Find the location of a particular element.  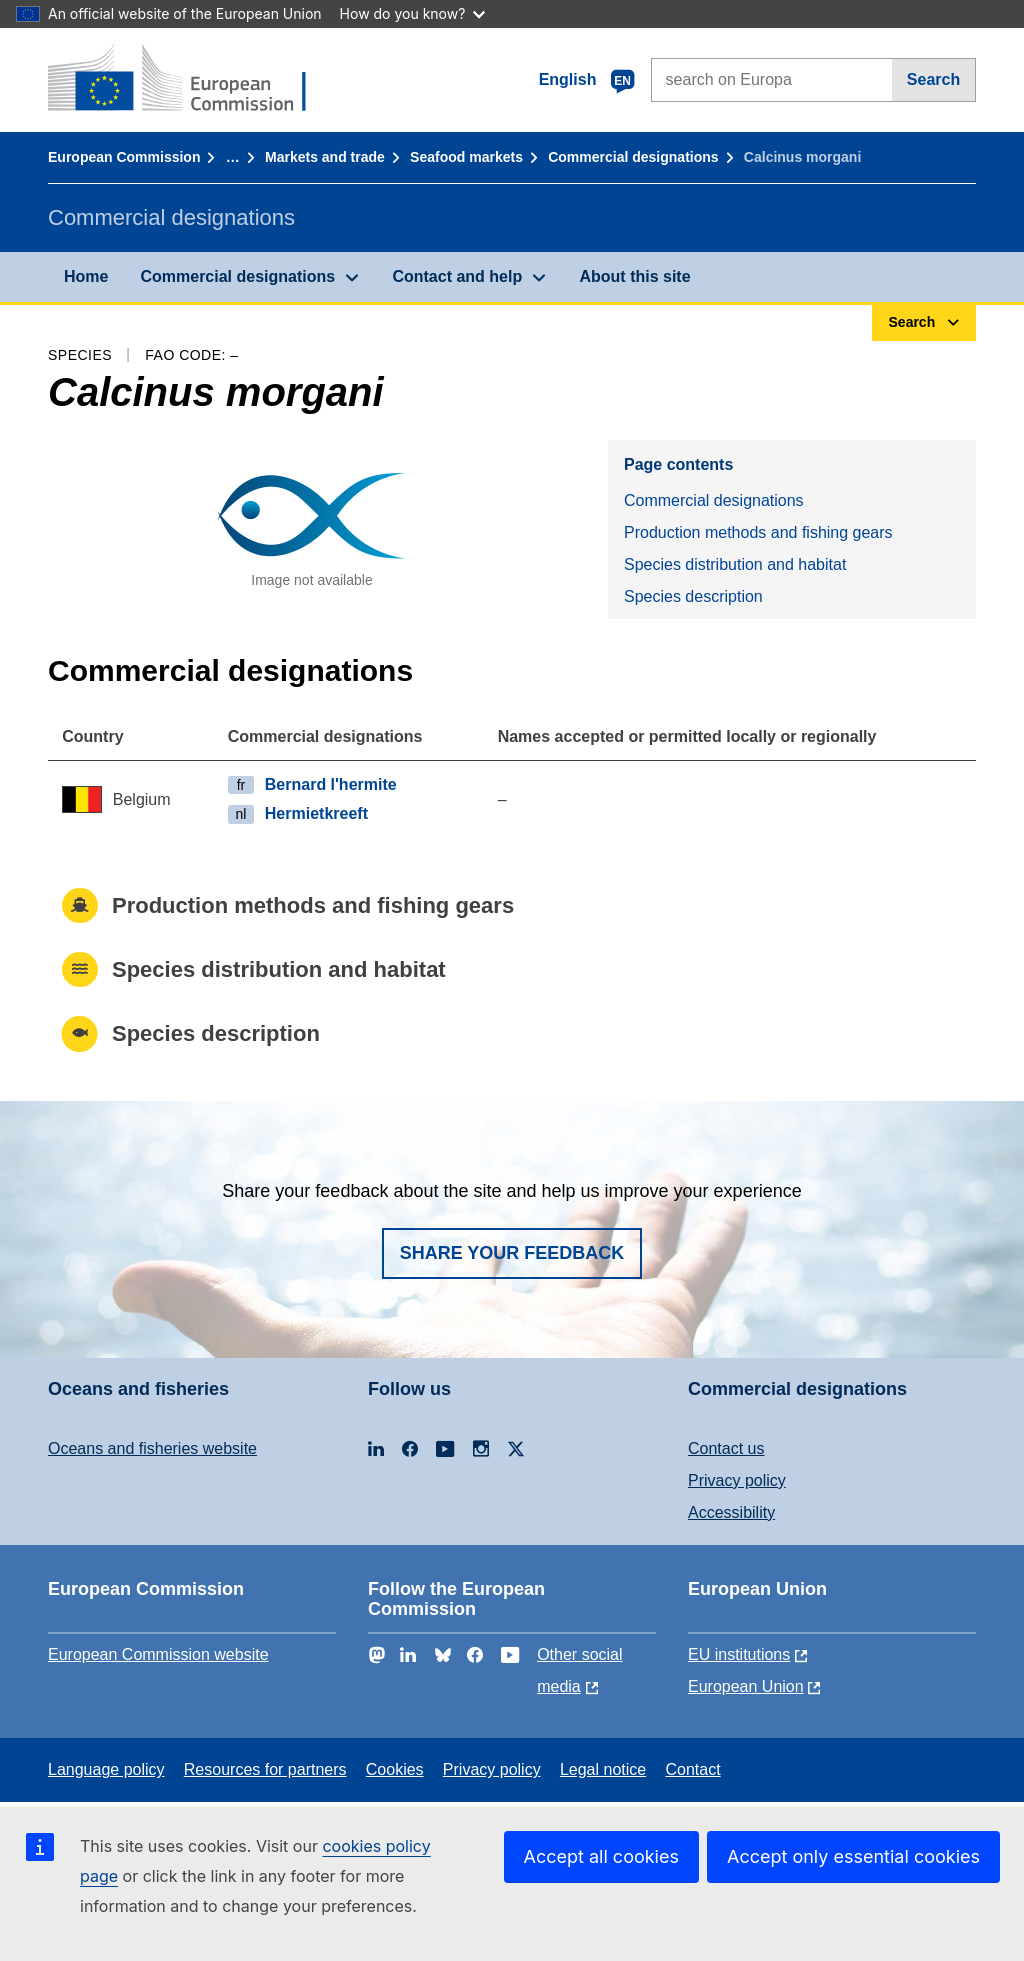

Accept all cookies is located at coordinates (601, 1856).